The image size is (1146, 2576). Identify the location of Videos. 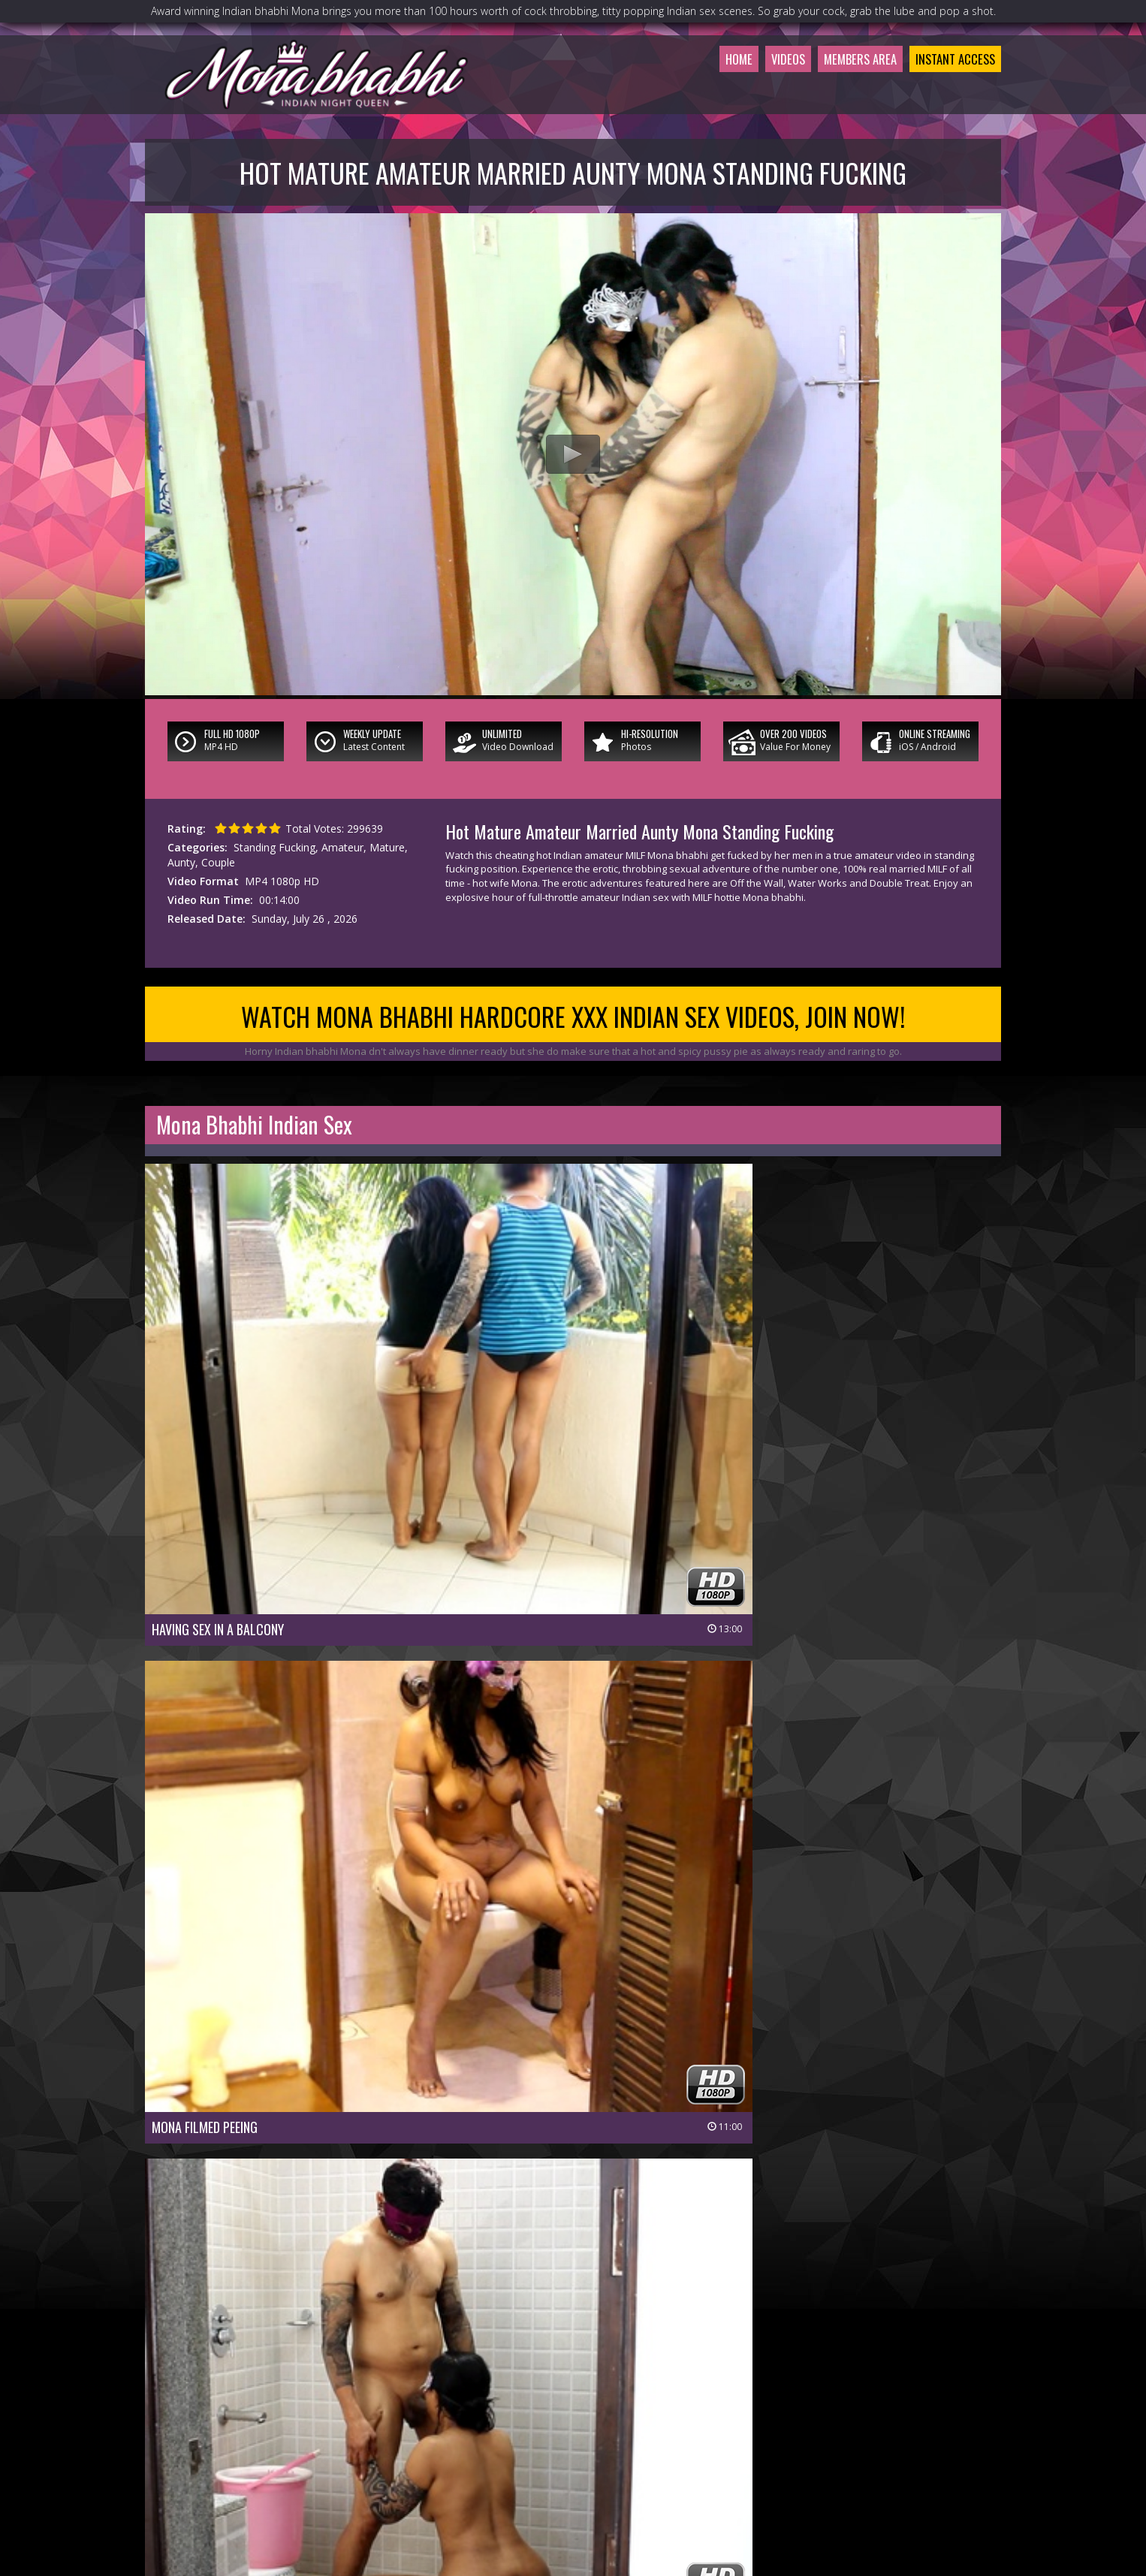
(754, 93).